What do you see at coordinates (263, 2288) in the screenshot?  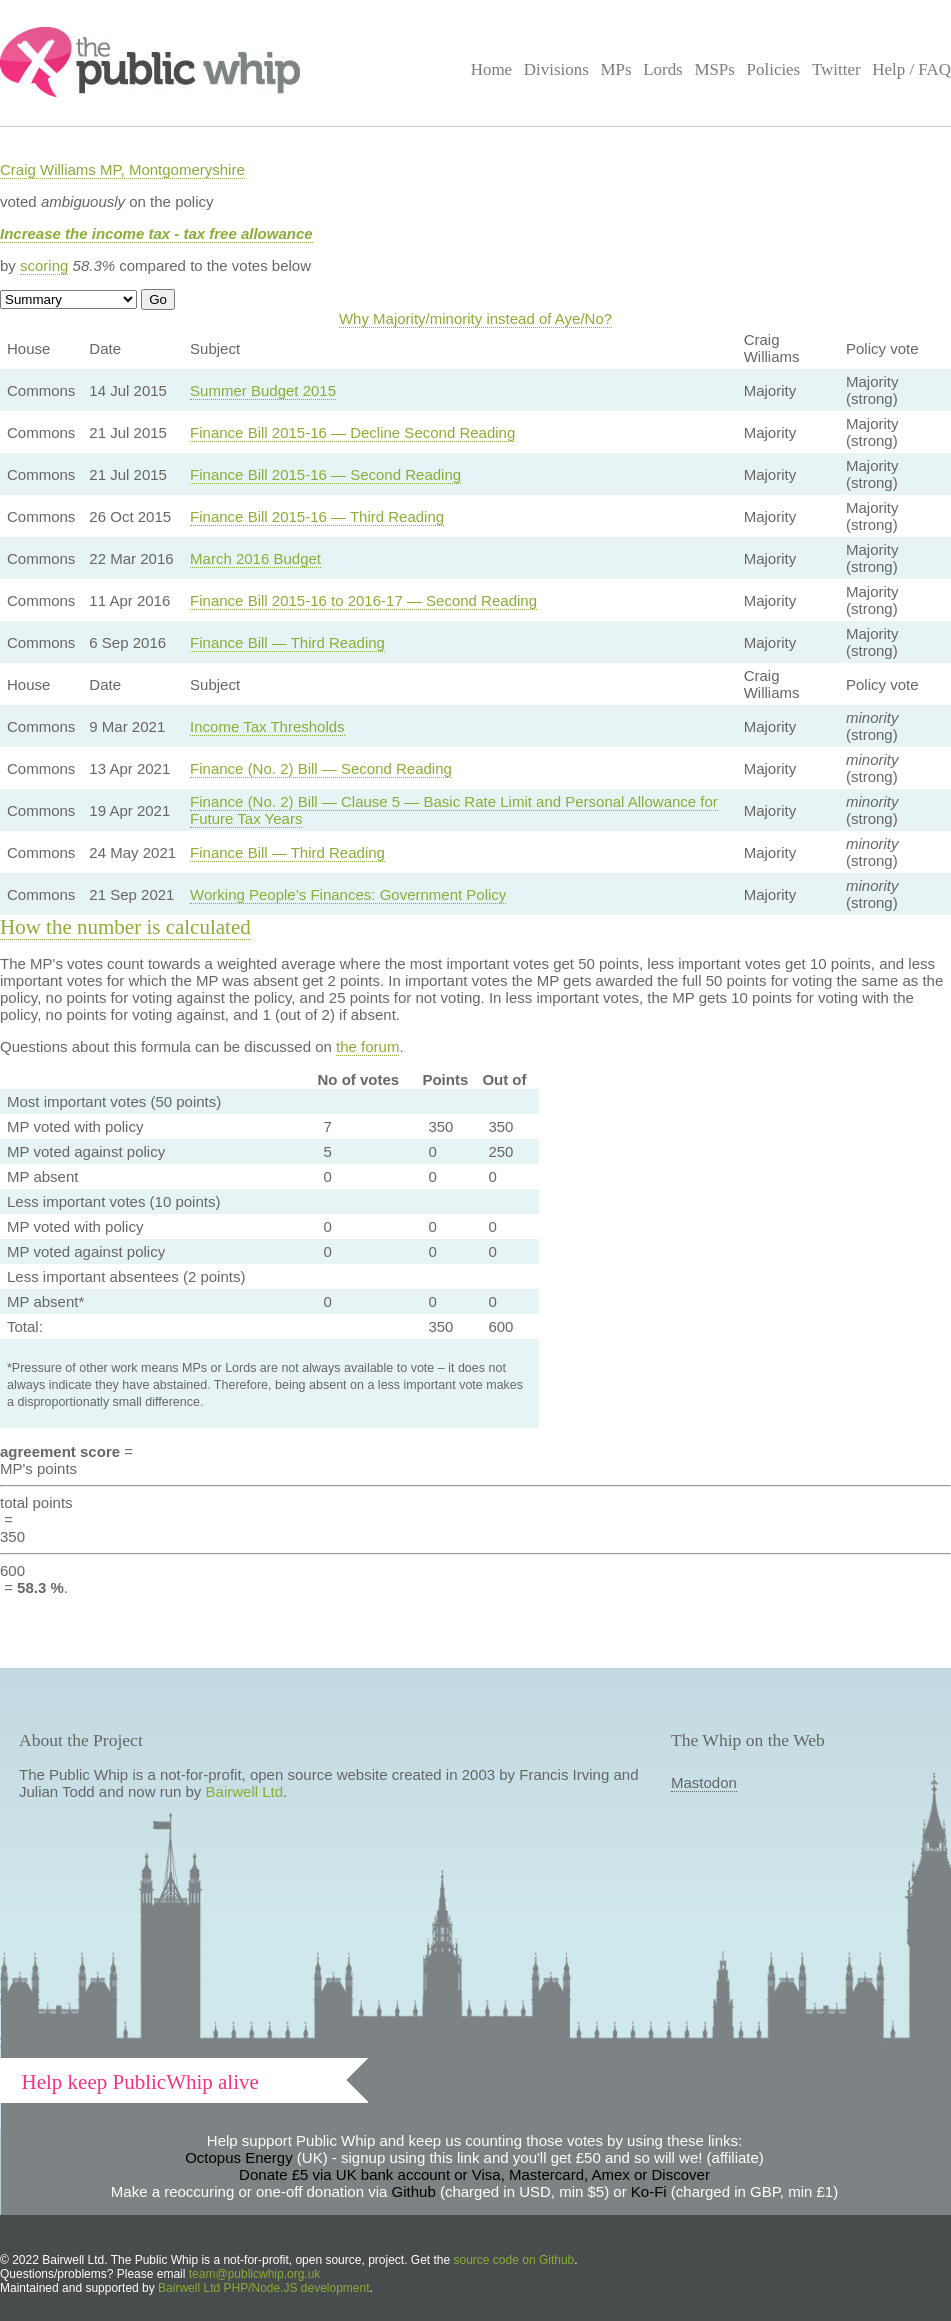 I see `Bairwell Ltd PHP/Node.JS development` at bounding box center [263, 2288].